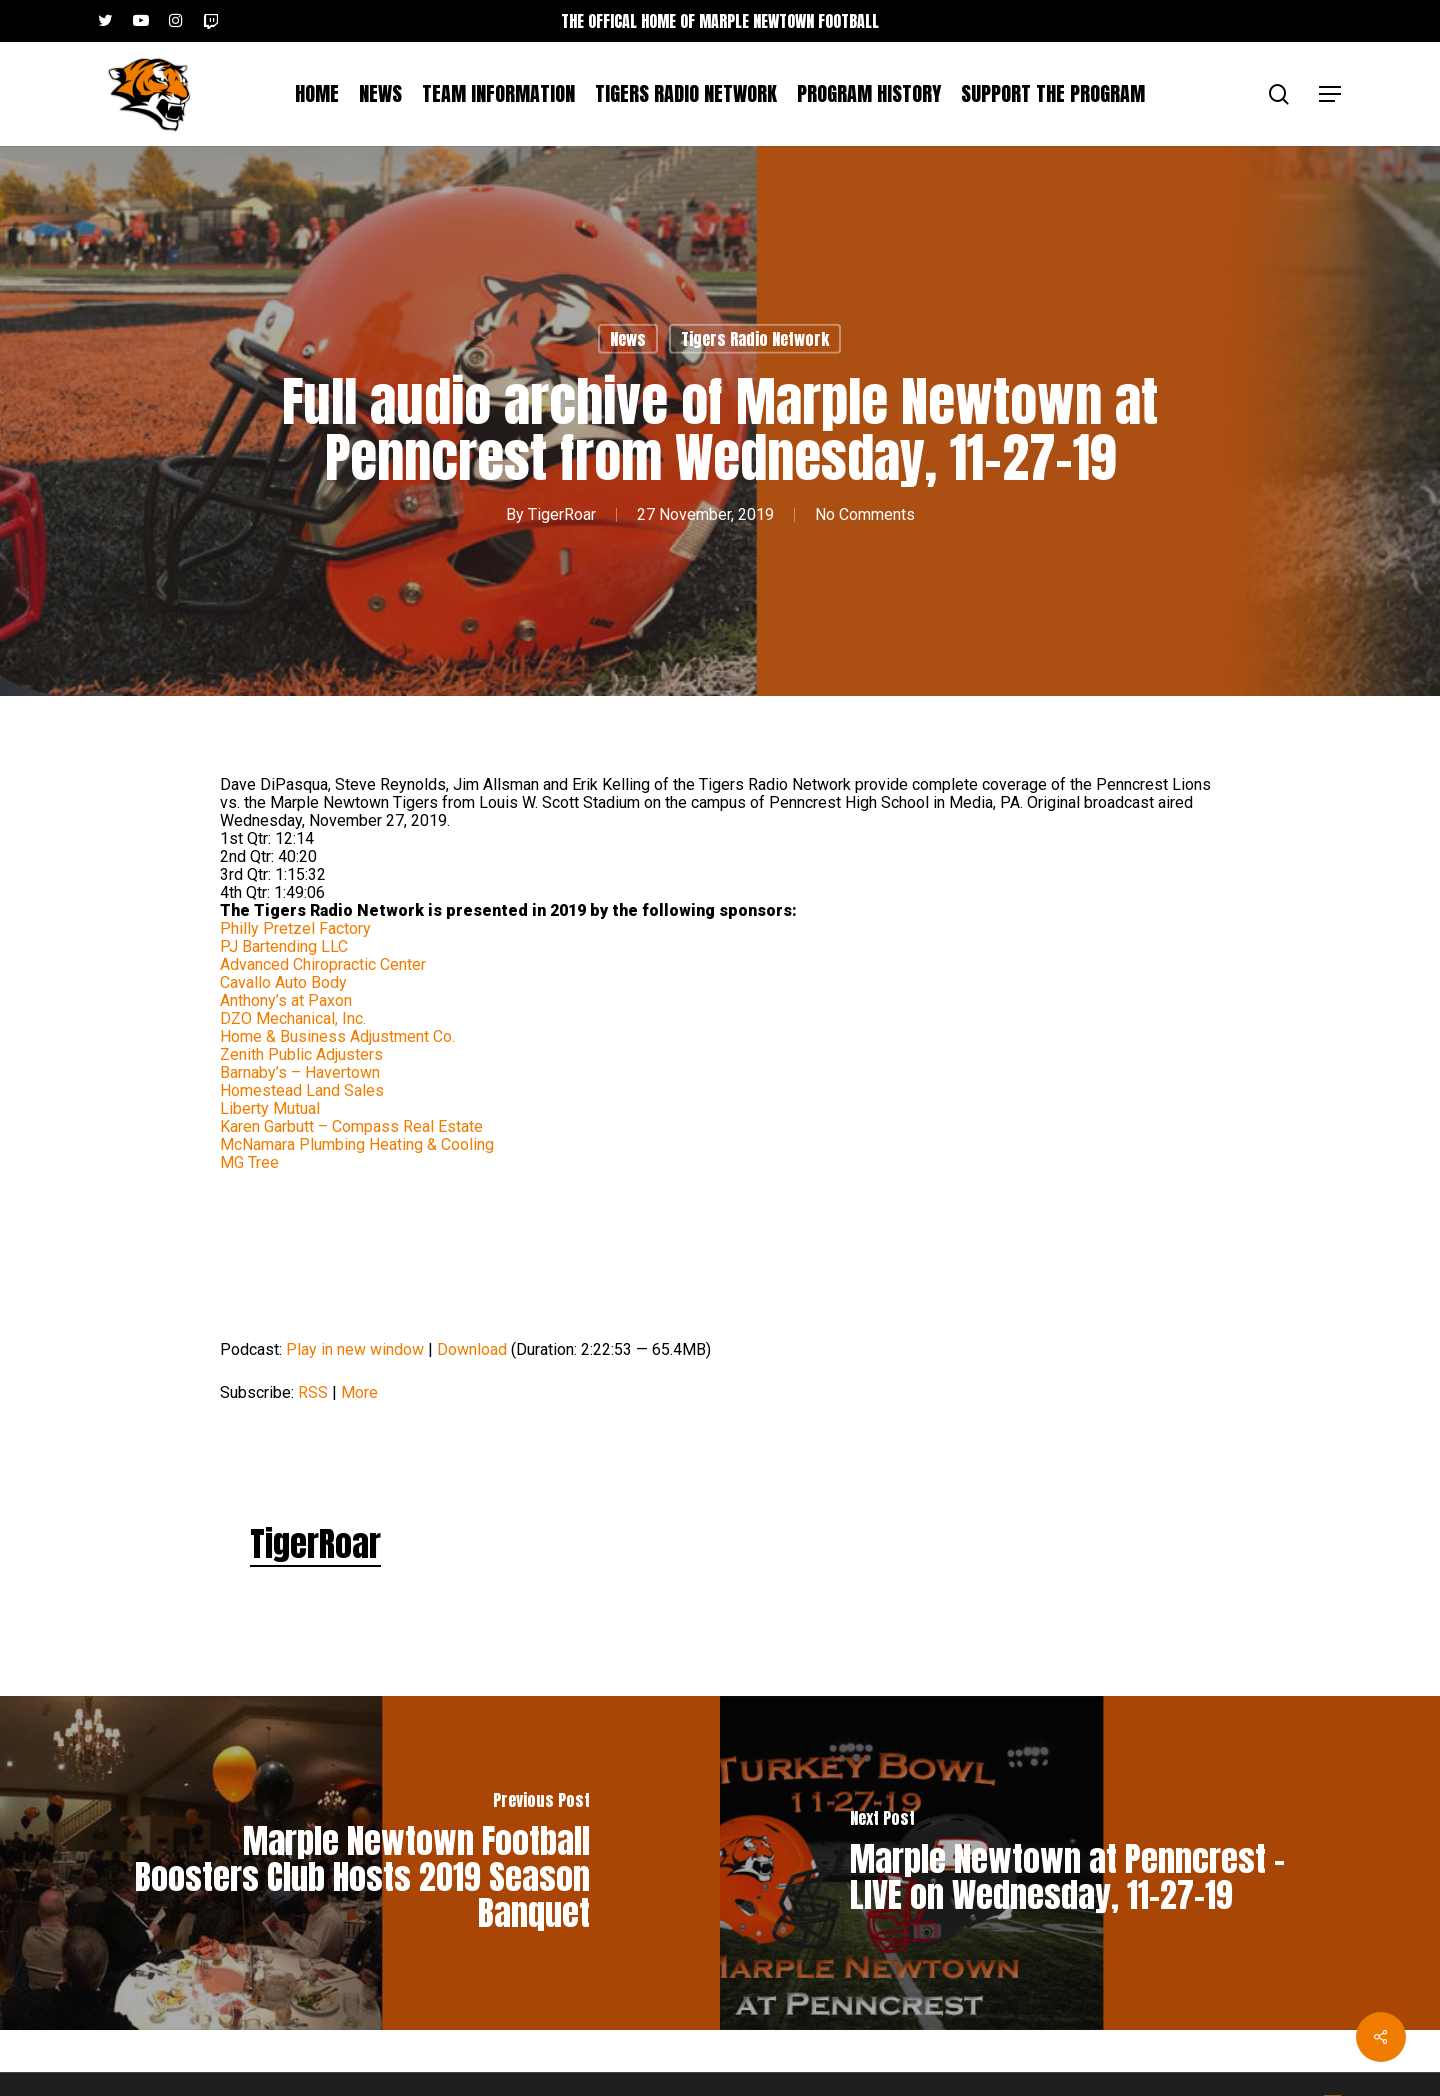  Describe the element at coordinates (302, 1090) in the screenshot. I see `Homestead Land Sales` at that location.